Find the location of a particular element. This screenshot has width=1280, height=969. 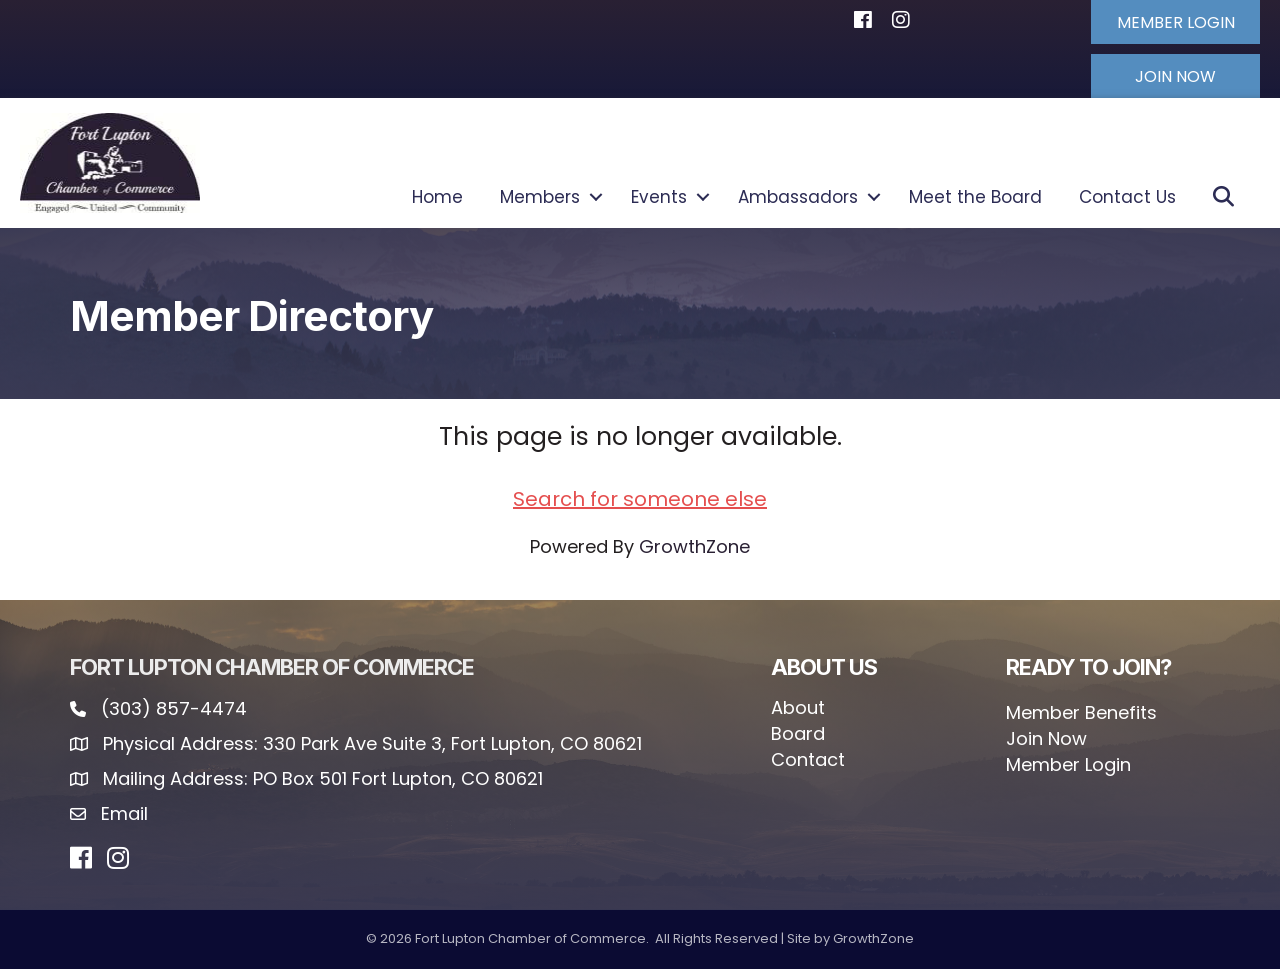

About is located at coordinates (798, 707).